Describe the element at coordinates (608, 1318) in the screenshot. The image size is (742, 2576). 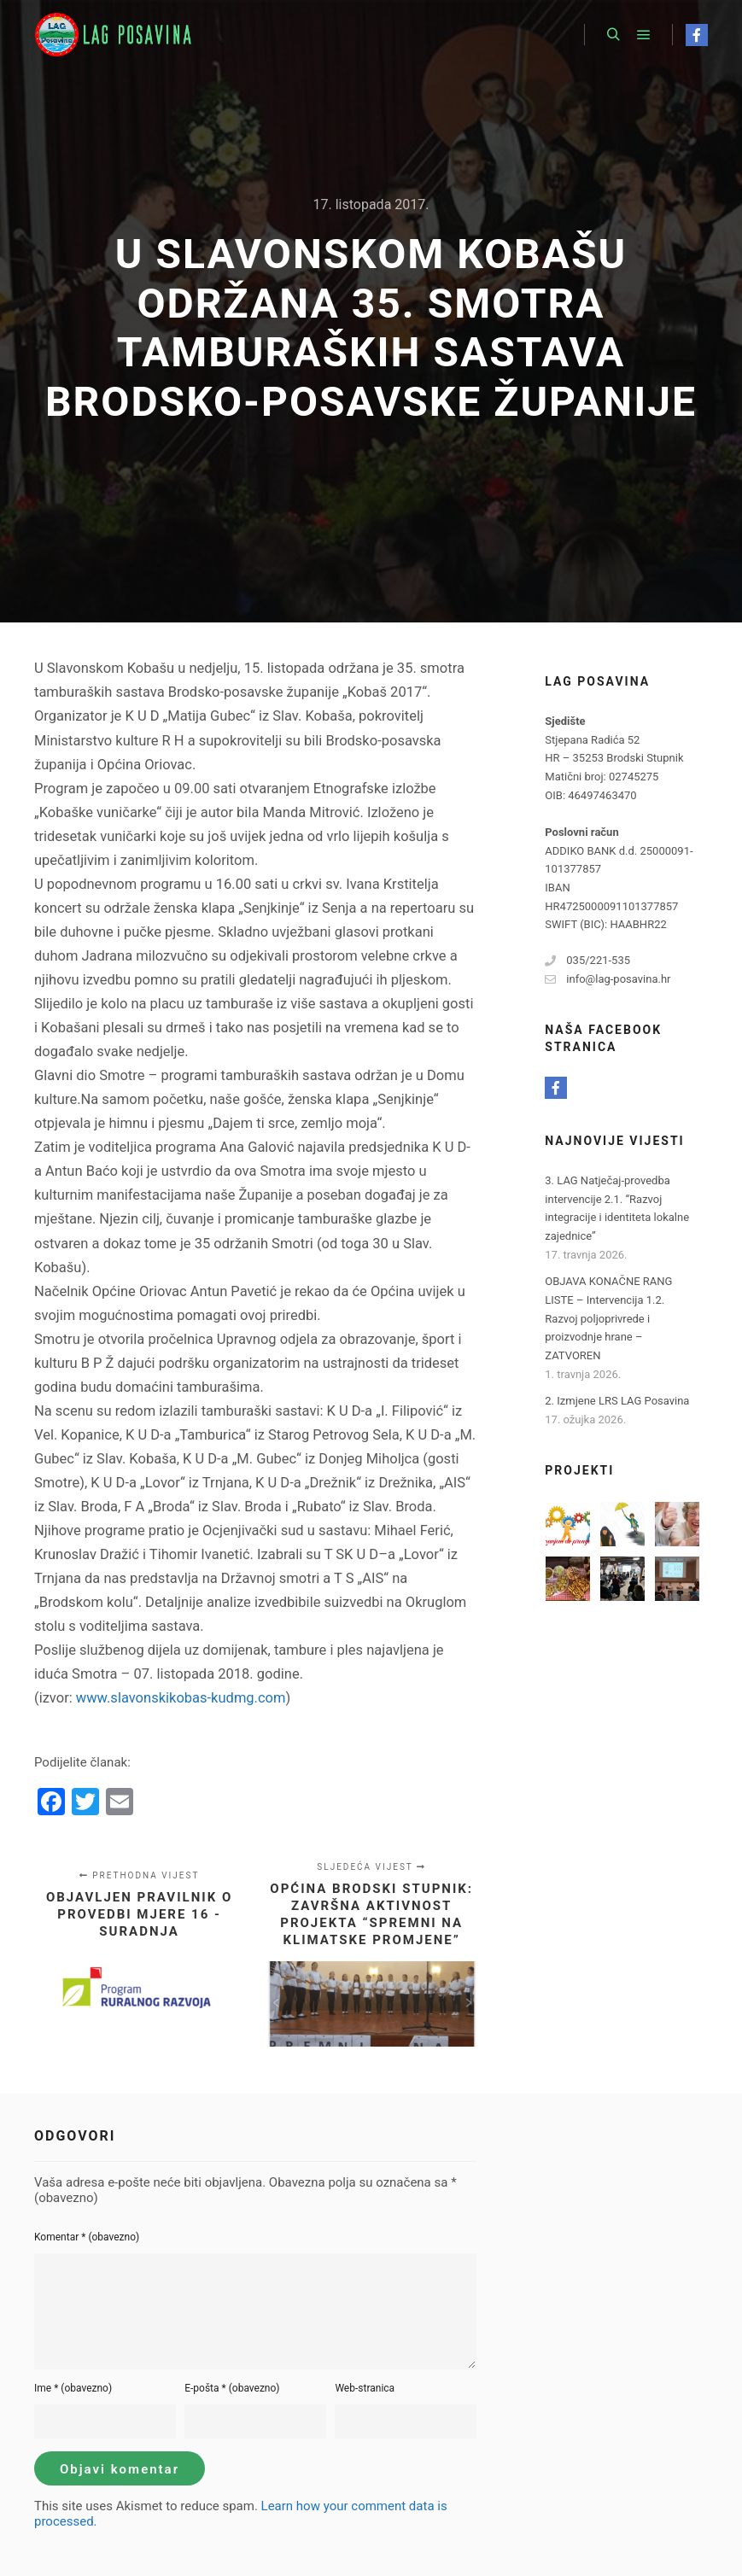
I see `OBJAVA KONAČNE RANG LISTE – Intervencija 1.2. Razvoj poljoprivrede i proizvodnje hrane – ZATVOREN` at that location.